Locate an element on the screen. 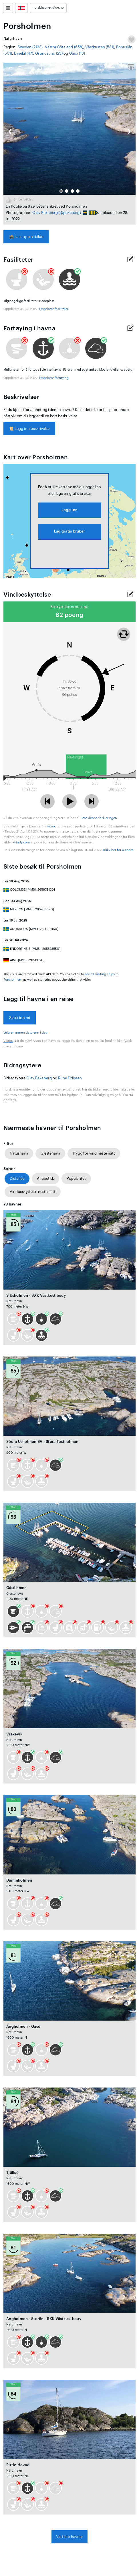  Lag gratis bruker is located at coordinates (69, 531).